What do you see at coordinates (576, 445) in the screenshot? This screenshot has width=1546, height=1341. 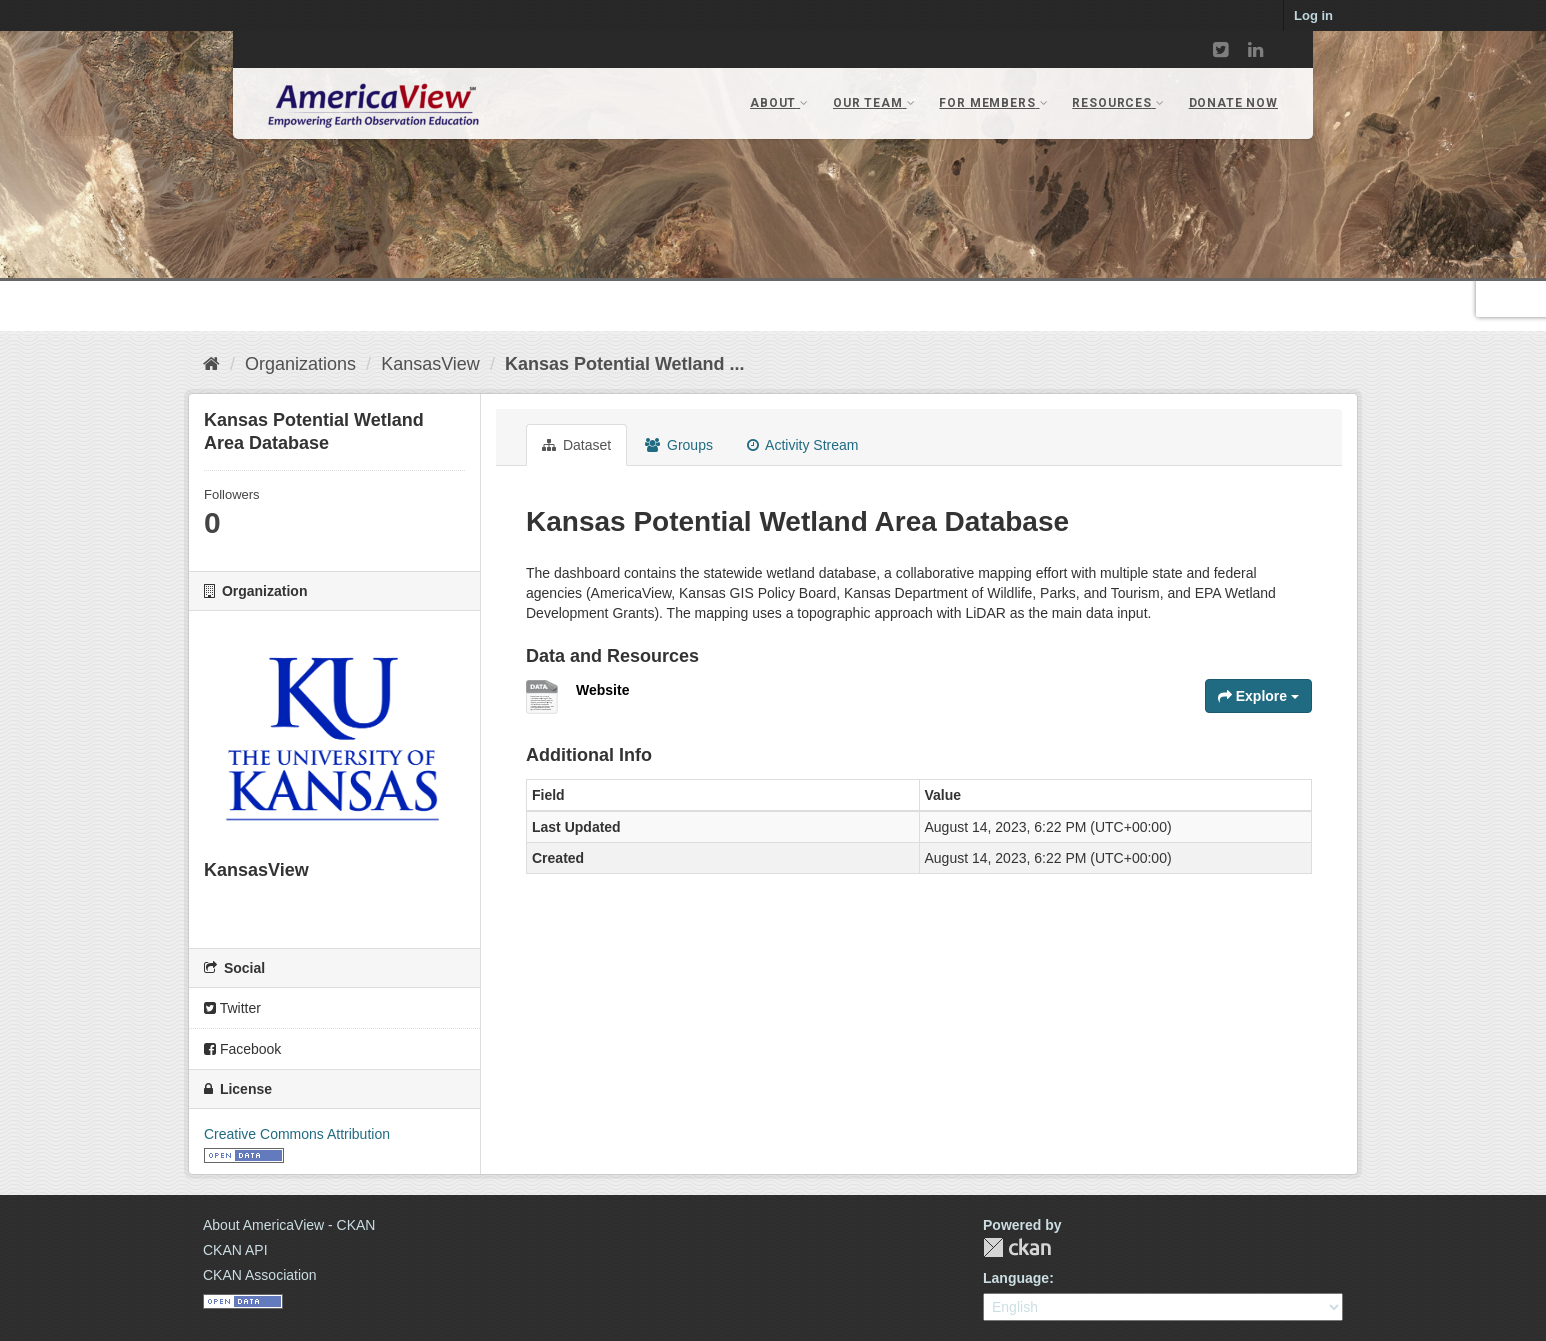 I see `Dataset` at bounding box center [576, 445].